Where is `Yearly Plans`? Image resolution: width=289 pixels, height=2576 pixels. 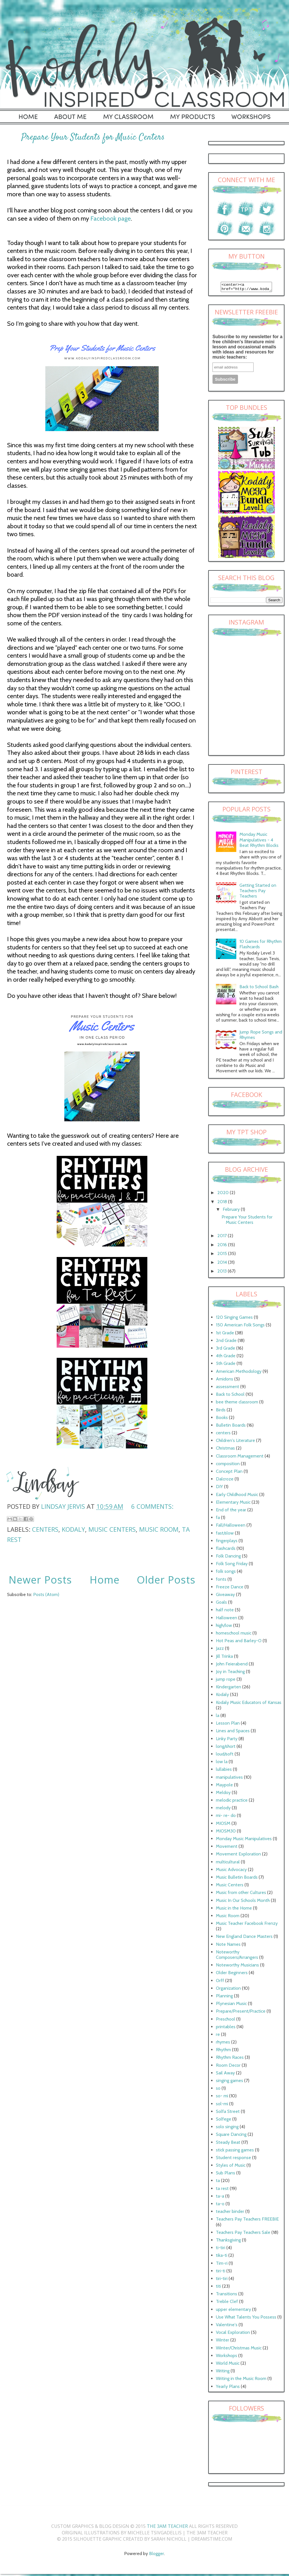 Yearly Plans is located at coordinates (228, 2388).